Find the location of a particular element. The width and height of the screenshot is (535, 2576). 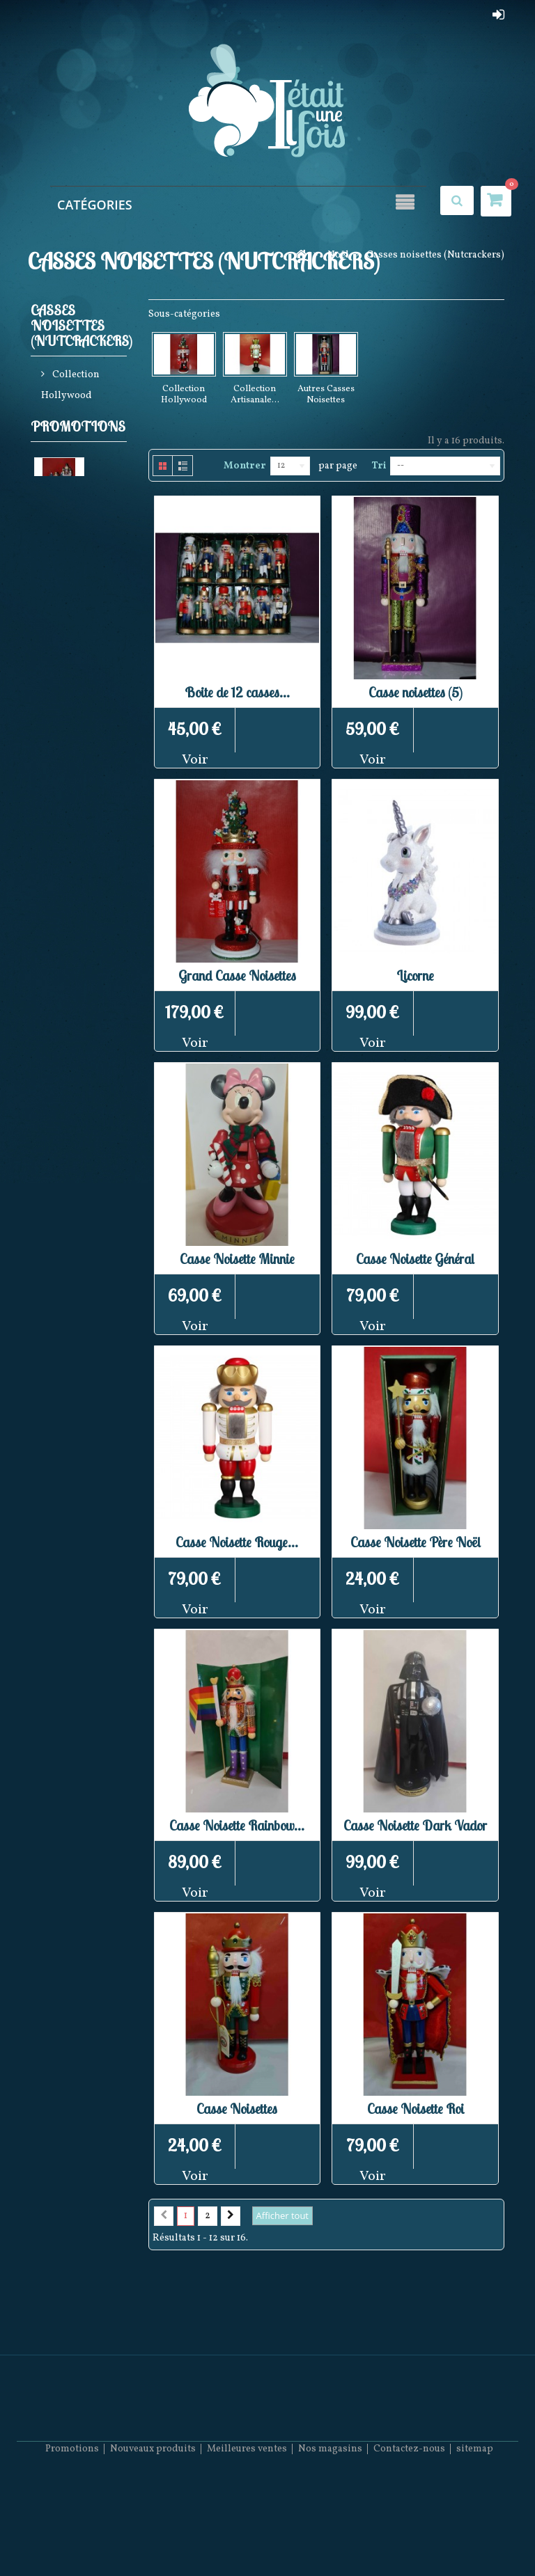

Nouveaux produits is located at coordinates (153, 2534).